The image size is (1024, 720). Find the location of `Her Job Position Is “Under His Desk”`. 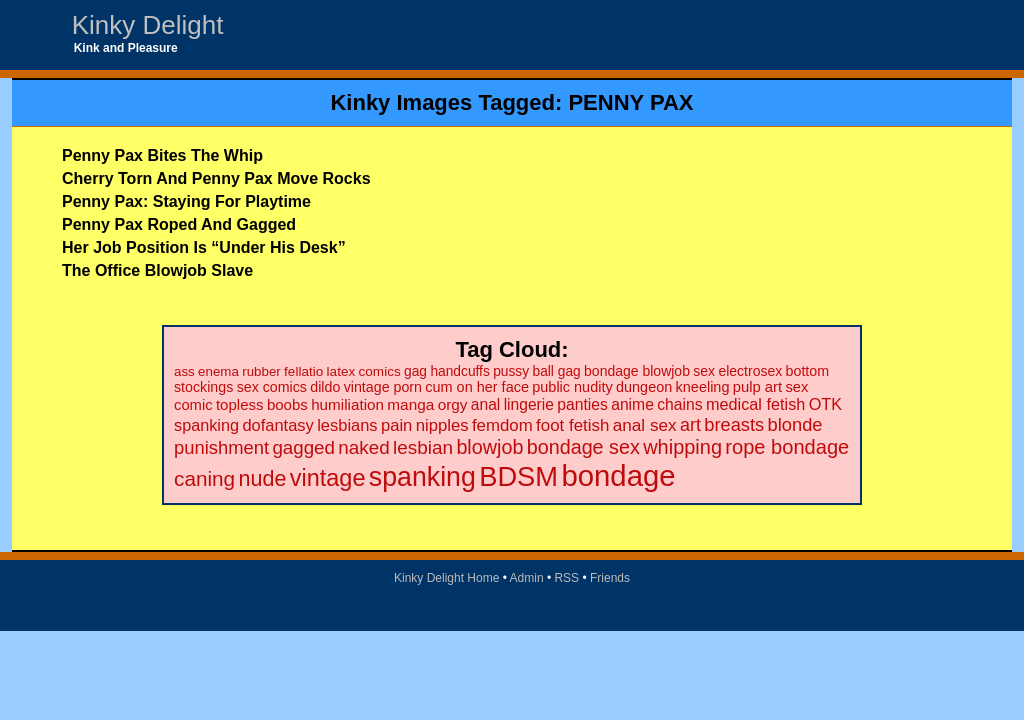

Her Job Position Is “Under His Desk” is located at coordinates (204, 247).